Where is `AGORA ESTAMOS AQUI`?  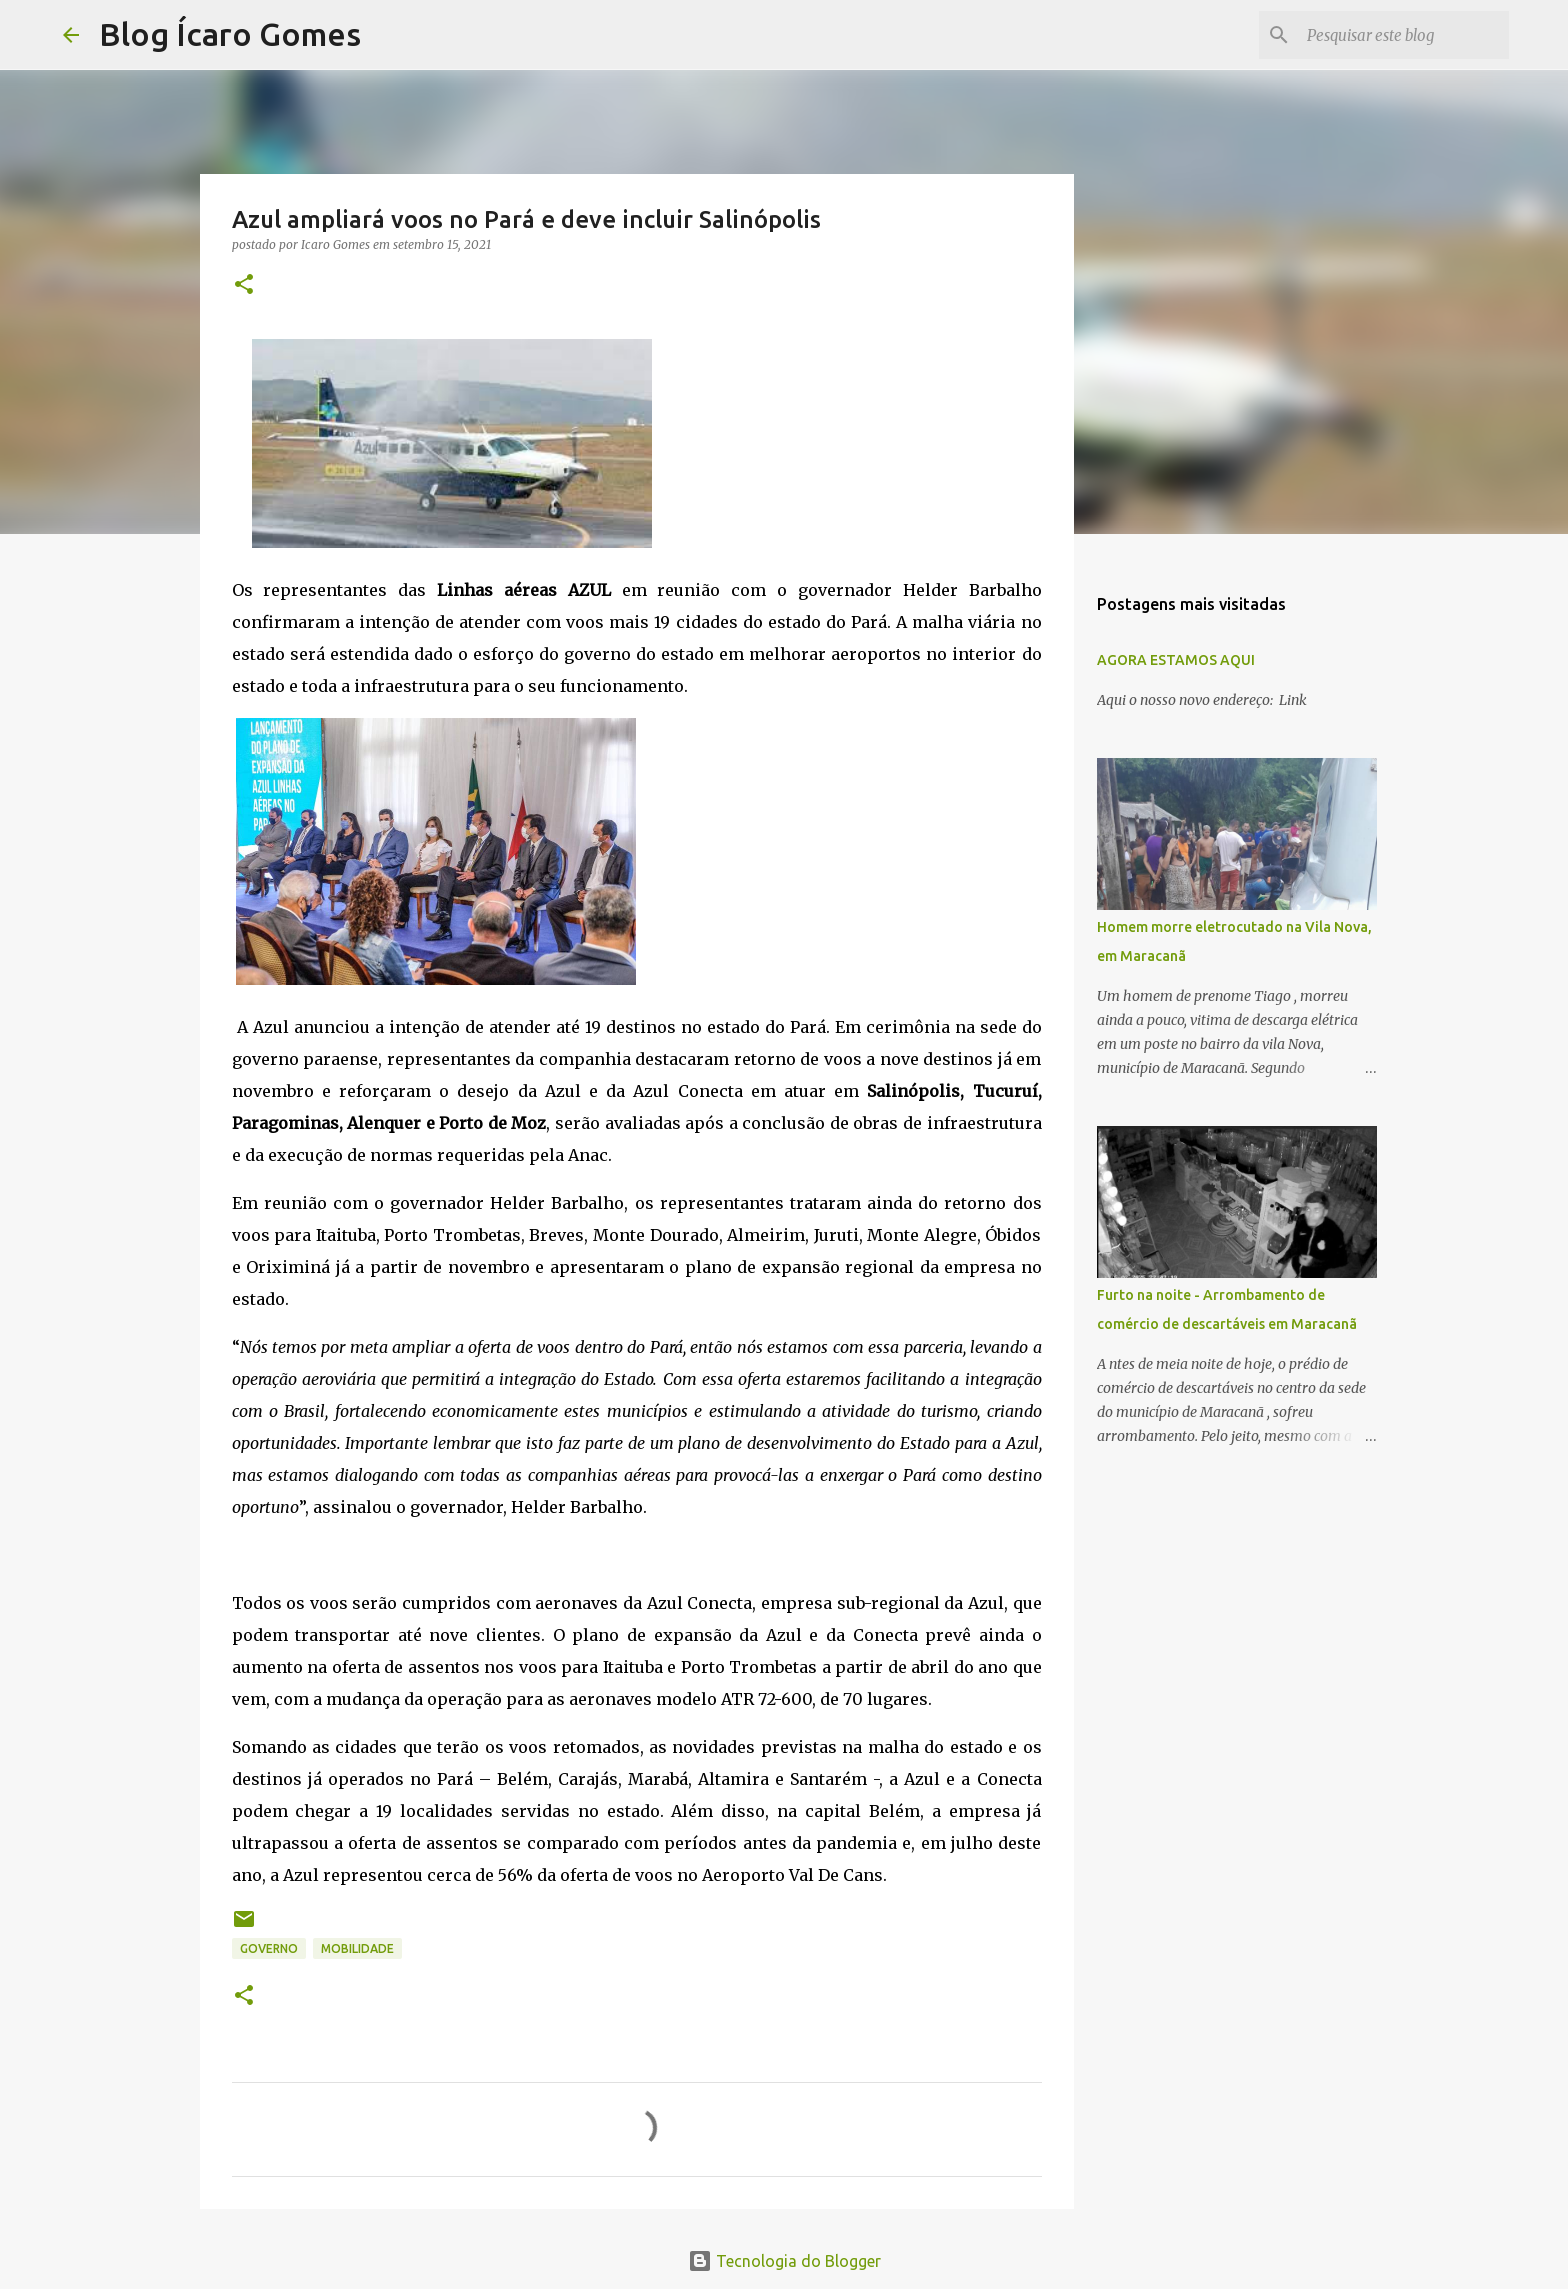
AGORA ESTAMOS AQUI is located at coordinates (1176, 660).